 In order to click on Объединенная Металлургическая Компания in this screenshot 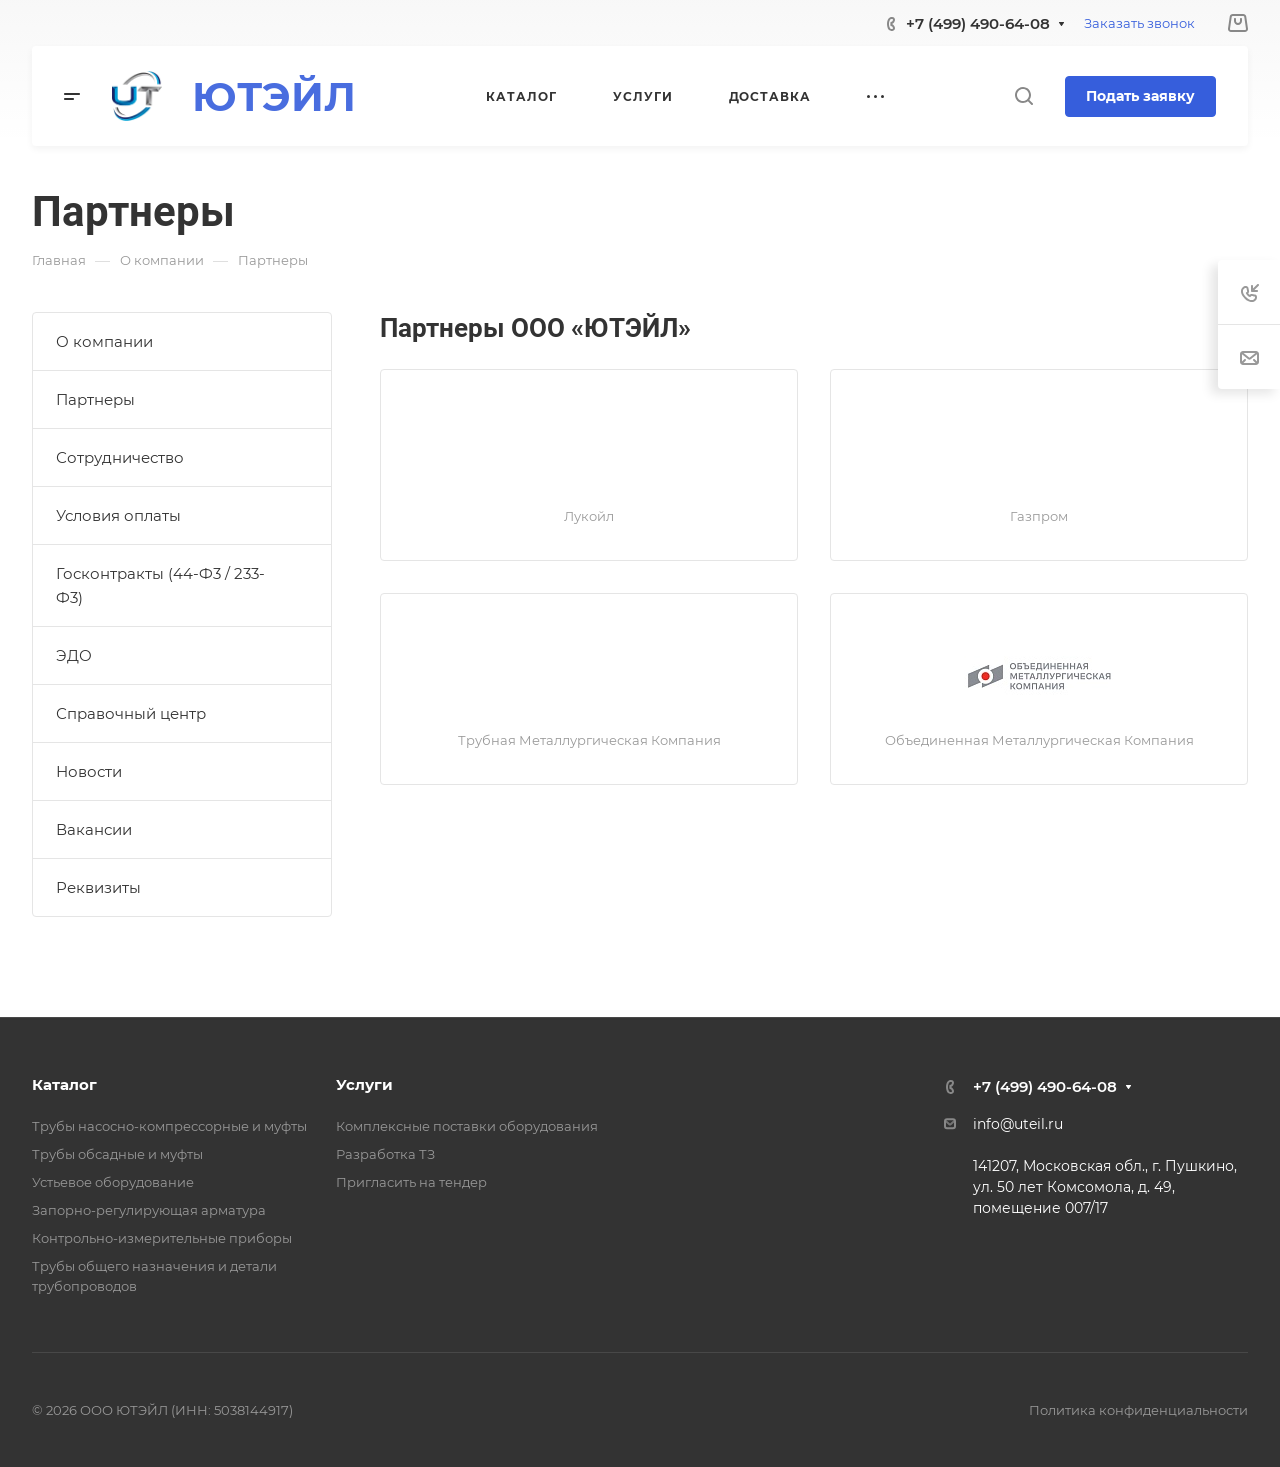, I will do `click(1039, 740)`.